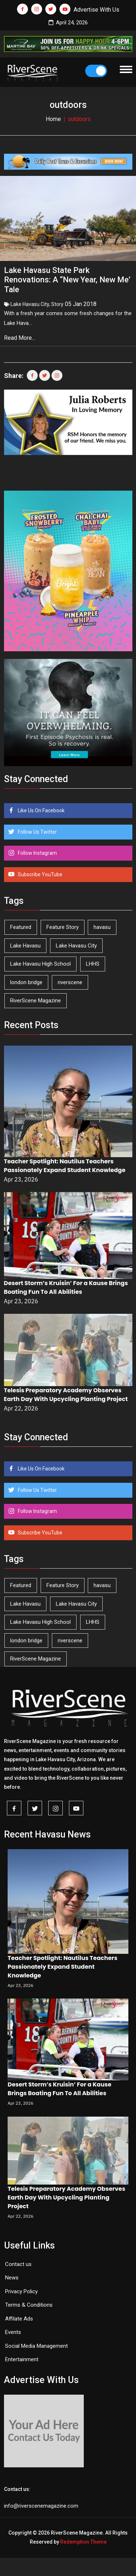 The height and width of the screenshot is (2576, 136). What do you see at coordinates (19, 2318) in the screenshot?
I see `Affilate Ads` at bounding box center [19, 2318].